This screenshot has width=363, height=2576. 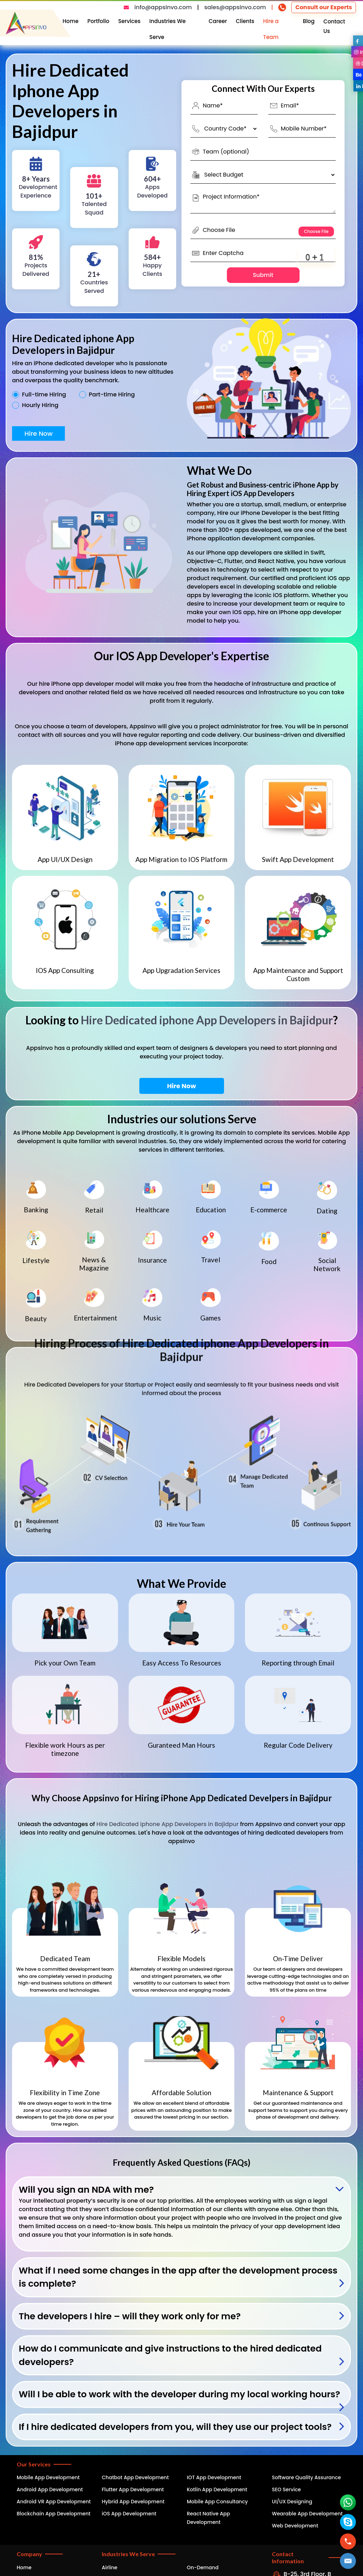 What do you see at coordinates (135, 2477) in the screenshot?
I see `Chatbot App Development` at bounding box center [135, 2477].